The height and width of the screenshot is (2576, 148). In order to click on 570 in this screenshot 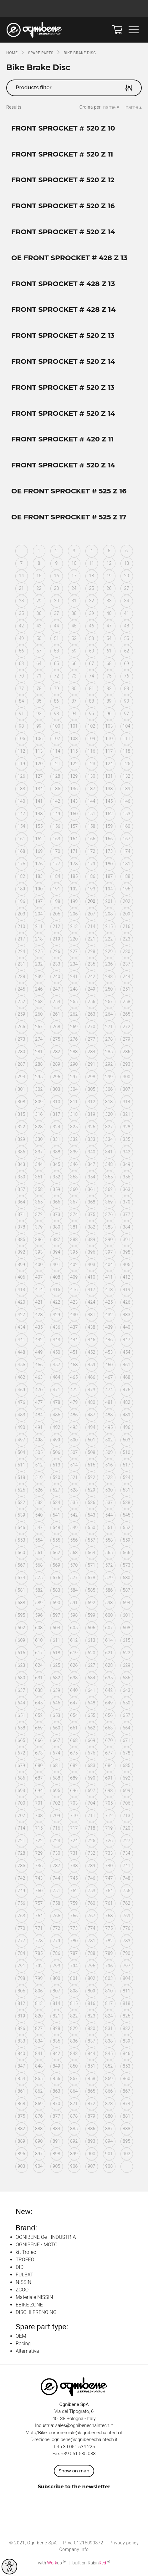, I will do `click(74, 1565)`.